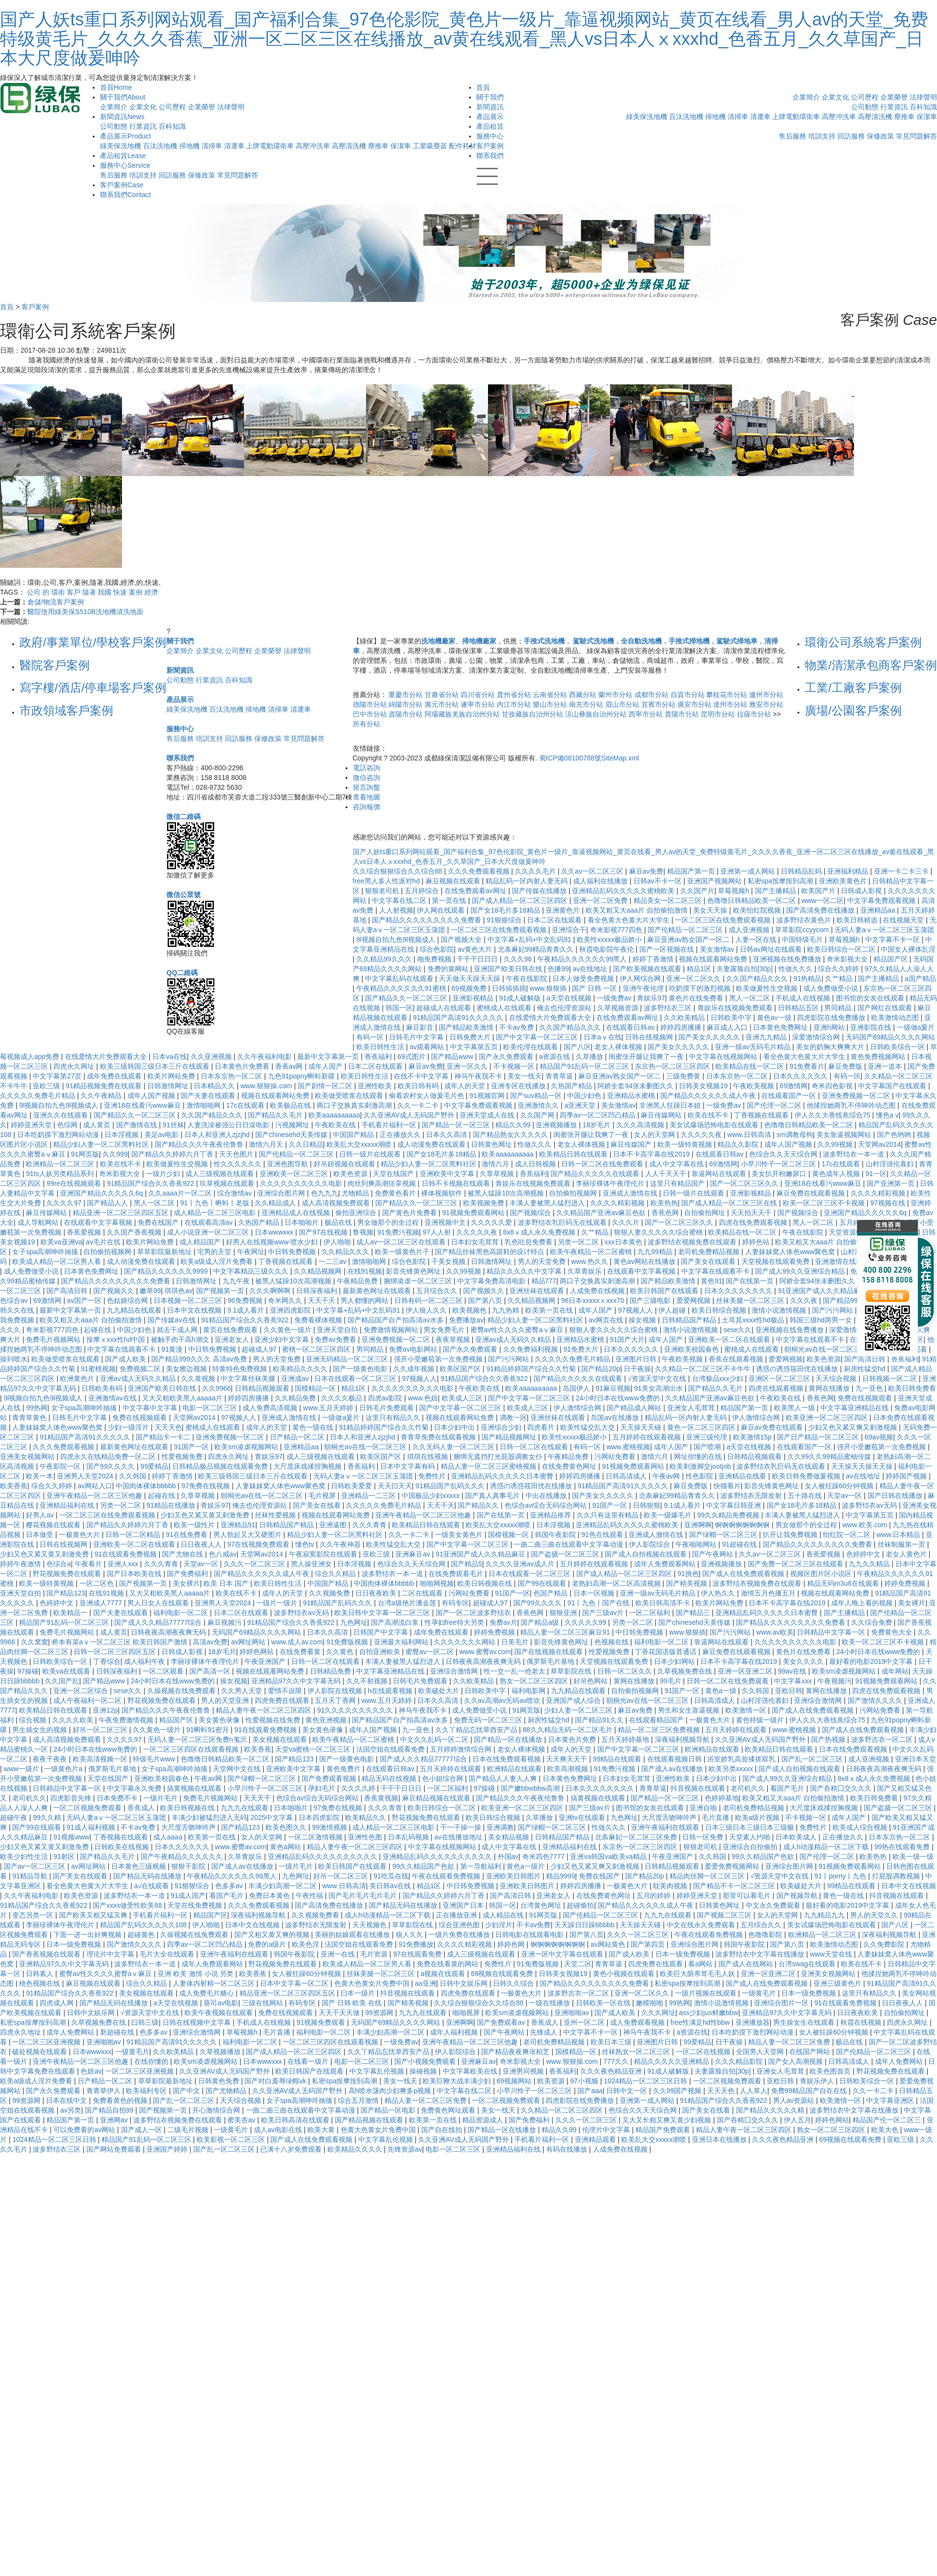  I want to click on 日韩一区免费, so click(703, 1837).